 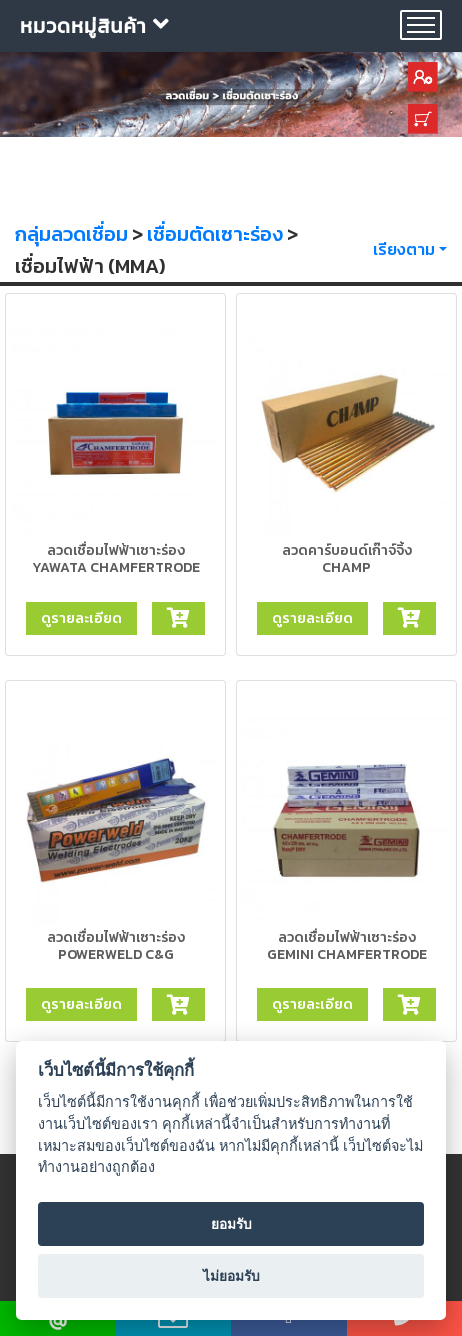 What do you see at coordinates (81, 618) in the screenshot?
I see `ดูรายละเอียด` at bounding box center [81, 618].